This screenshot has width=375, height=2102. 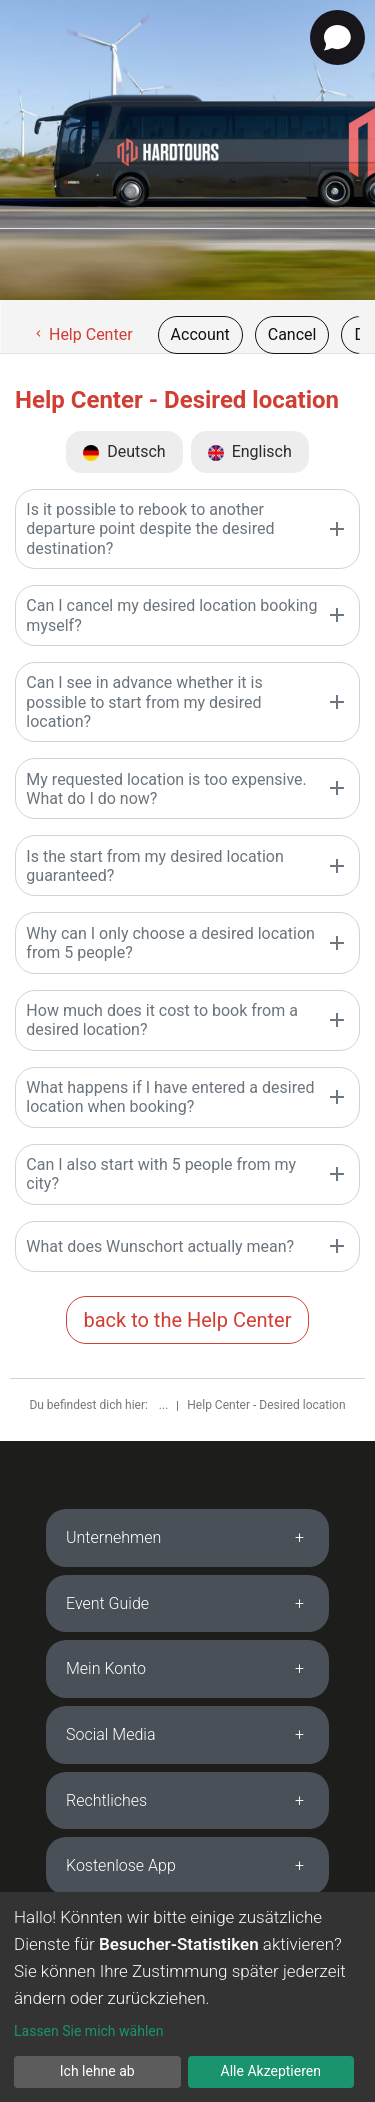 I want to click on Englisch, so click(x=250, y=451).